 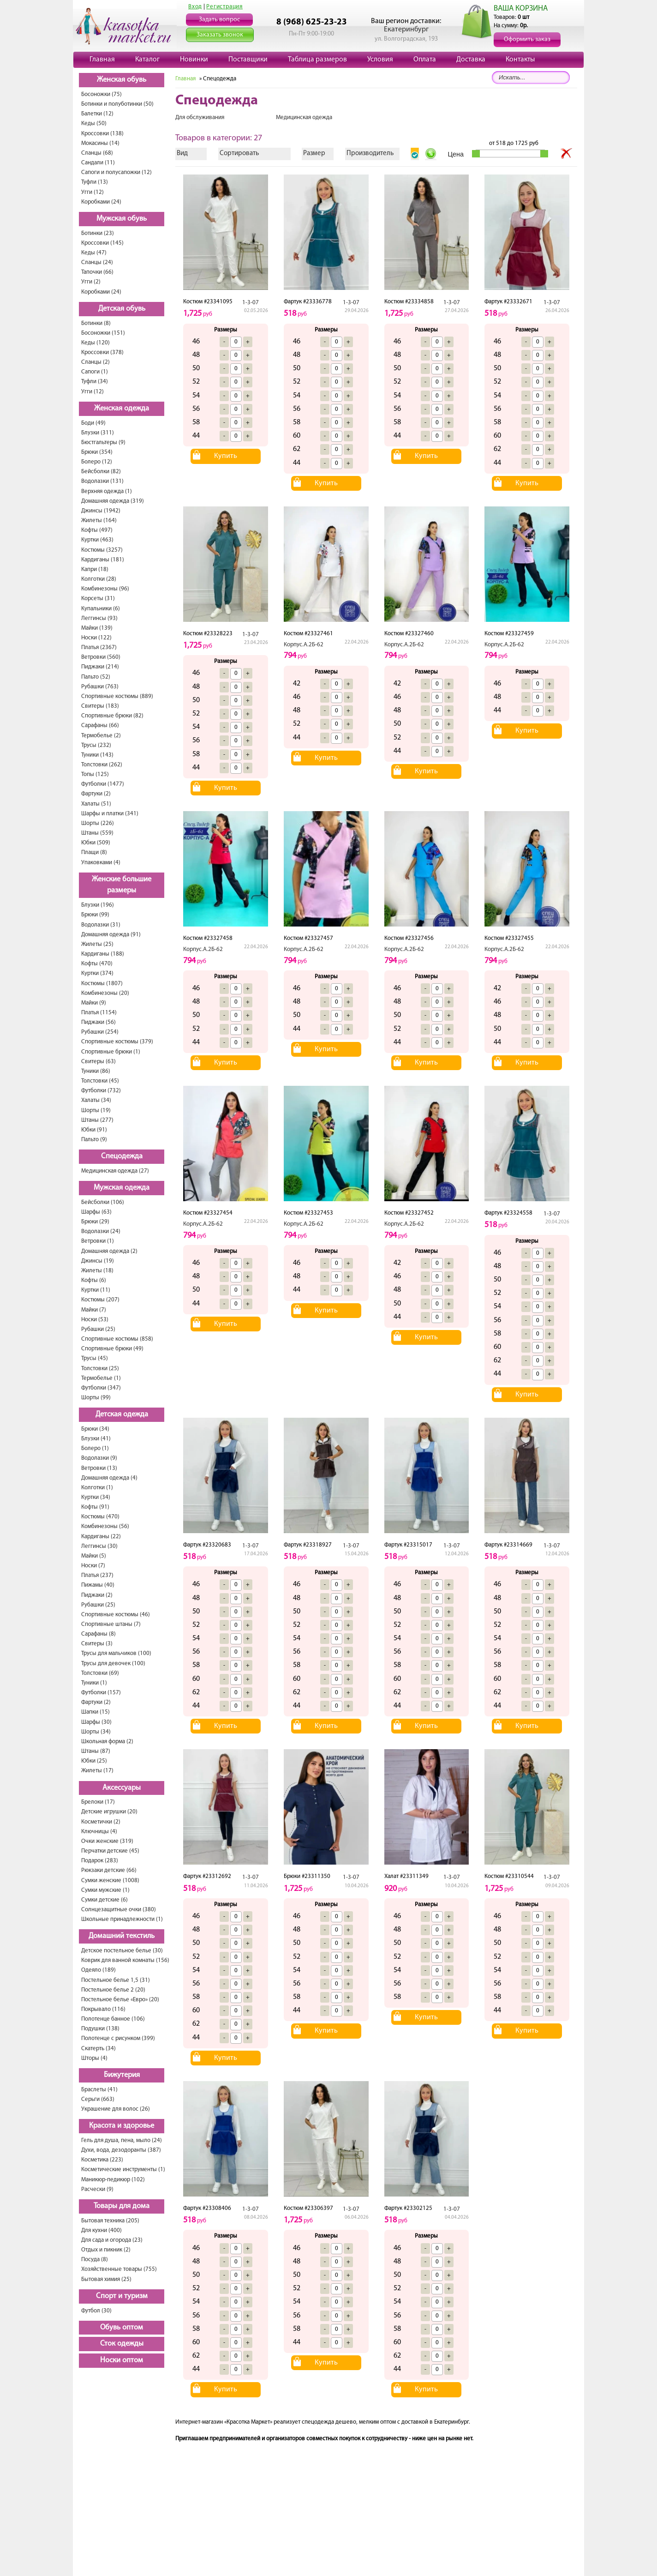 I want to click on Майки (5), so click(x=93, y=1556).